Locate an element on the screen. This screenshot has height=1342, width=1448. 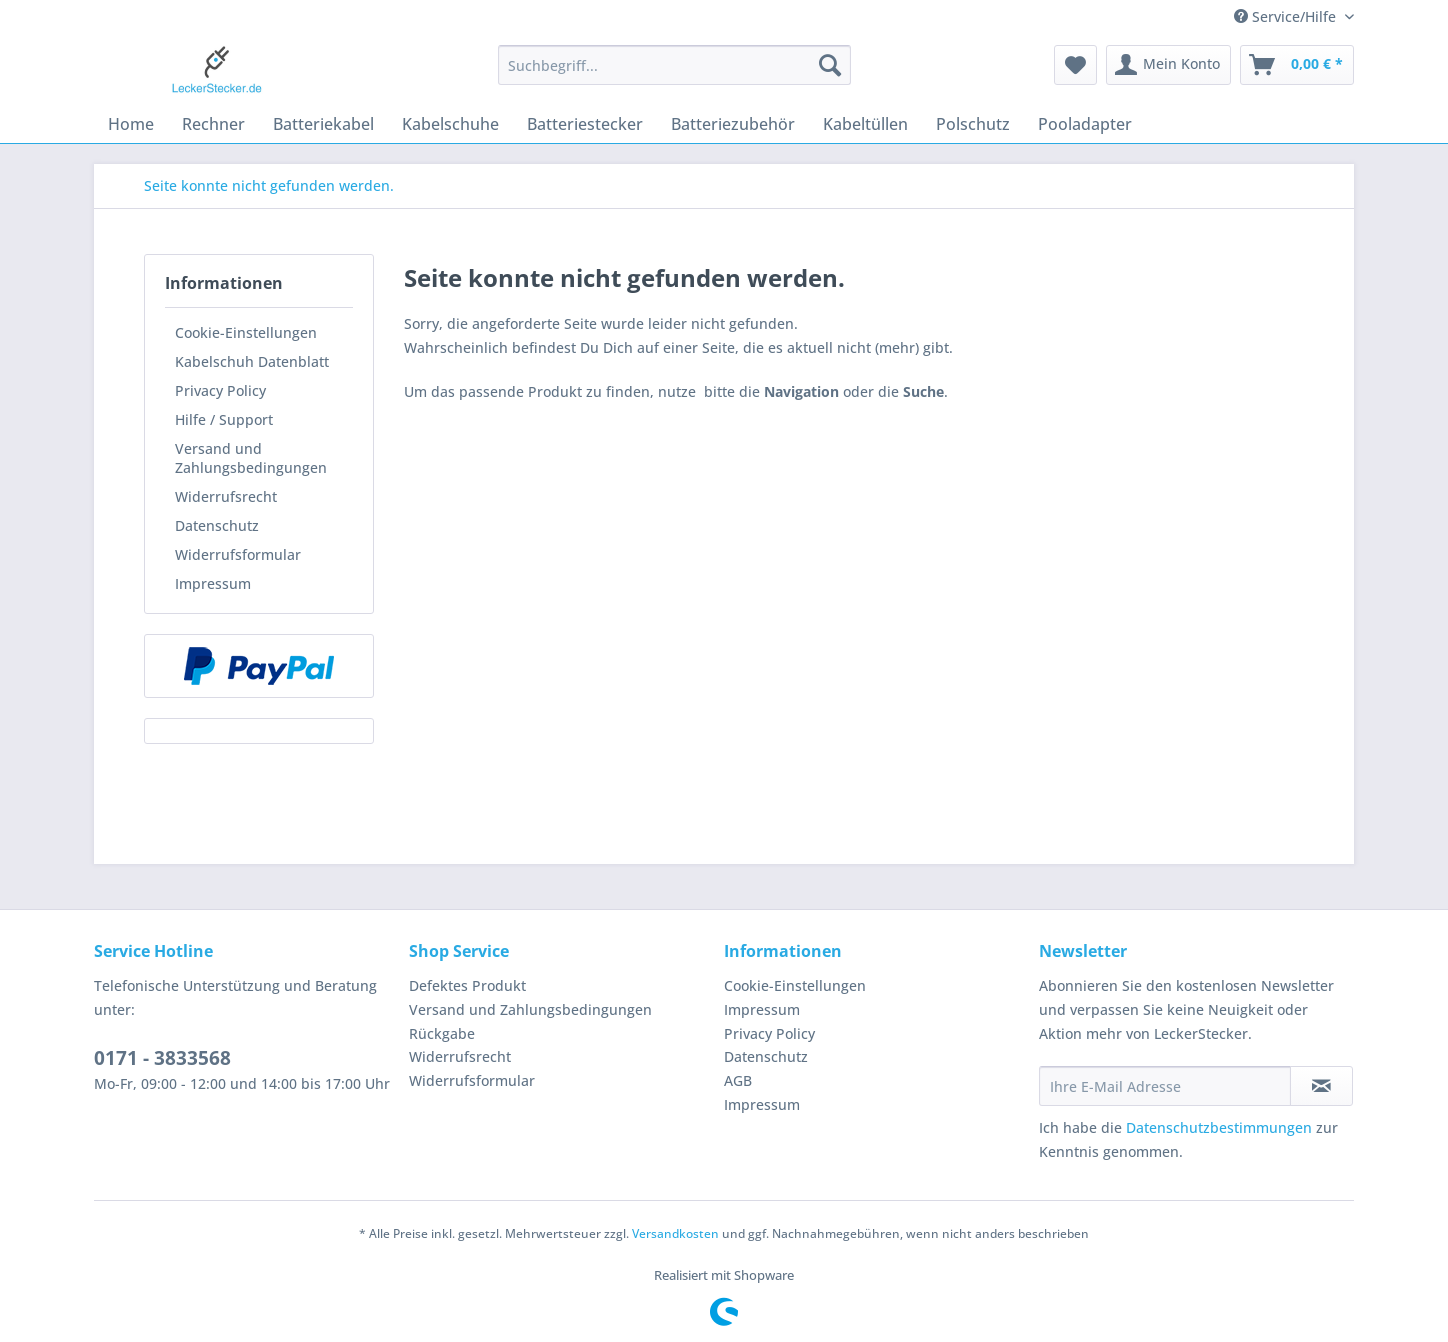
[menuitem] is located at coordinates (674, 74).